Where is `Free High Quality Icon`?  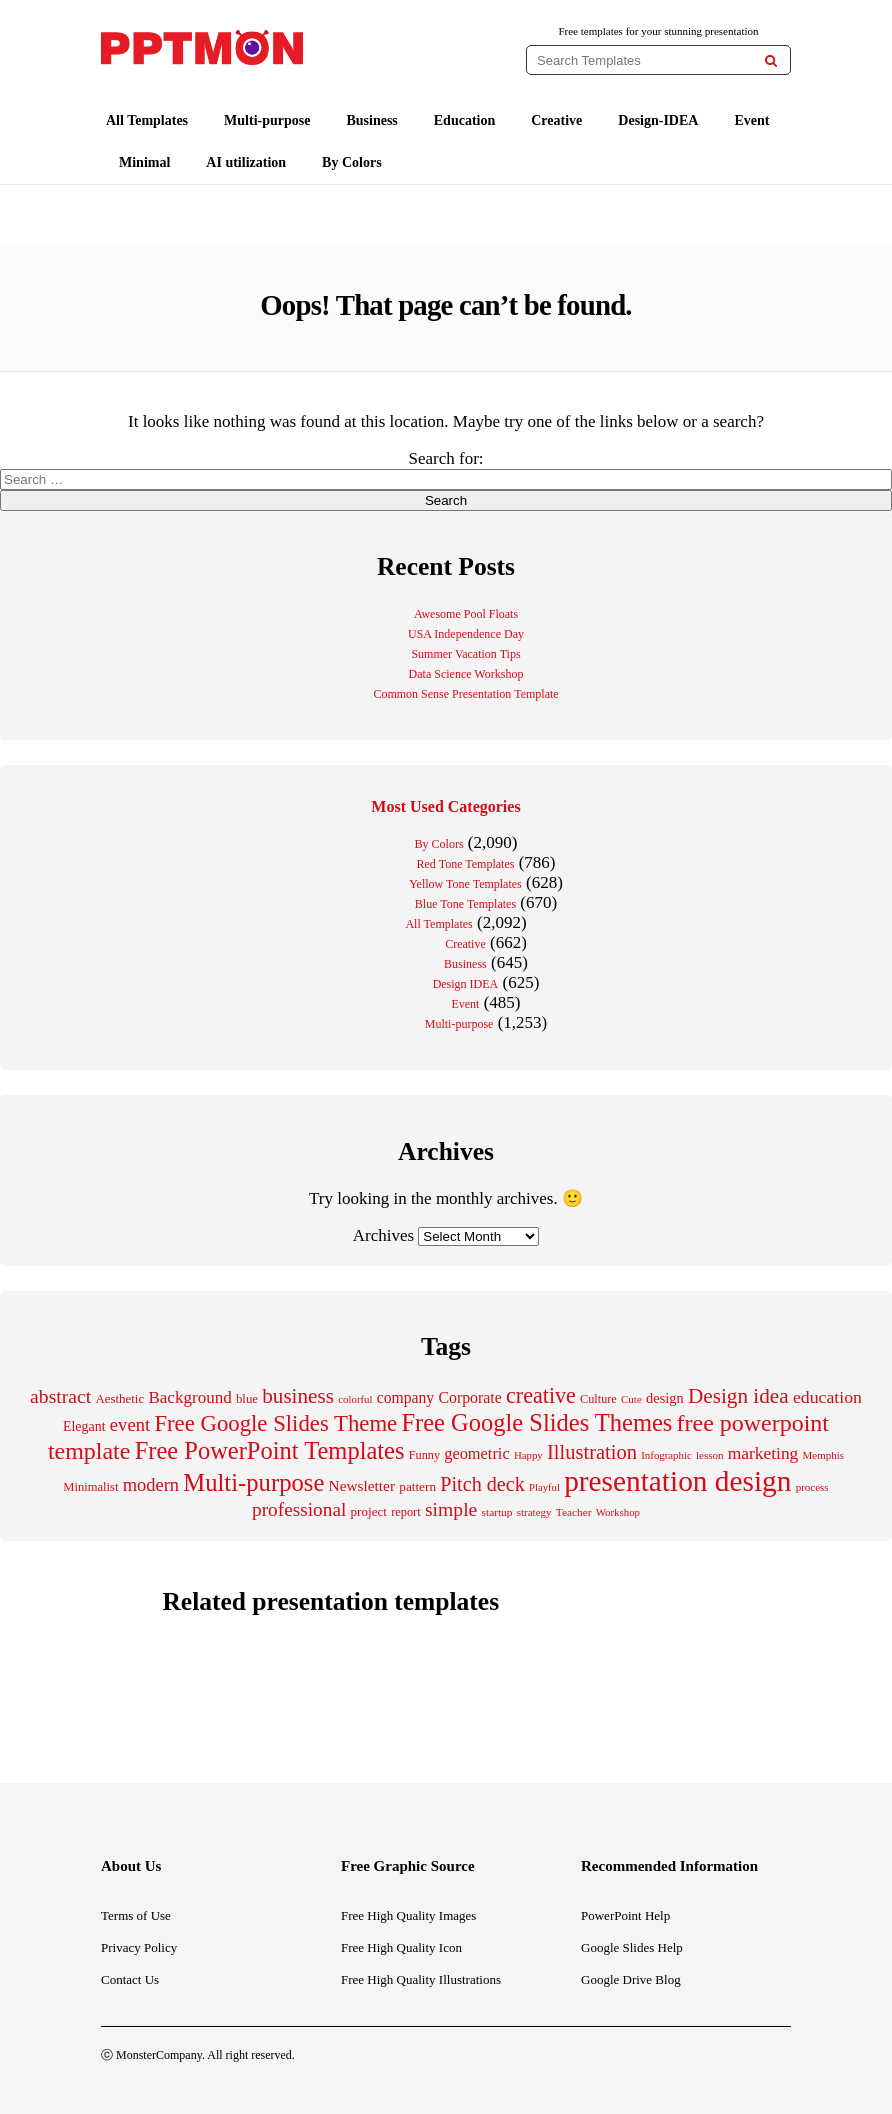
Free High Quality Icon is located at coordinates (401, 1947).